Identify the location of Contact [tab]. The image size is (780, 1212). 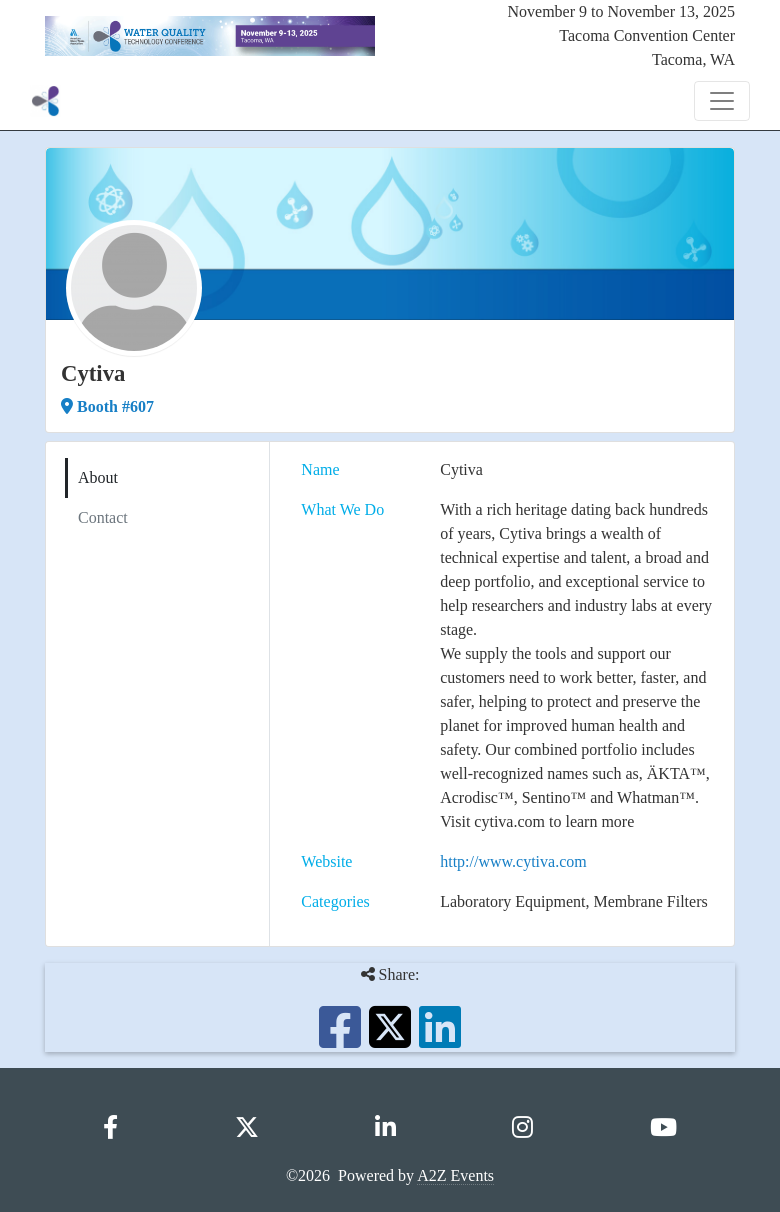
(103, 517).